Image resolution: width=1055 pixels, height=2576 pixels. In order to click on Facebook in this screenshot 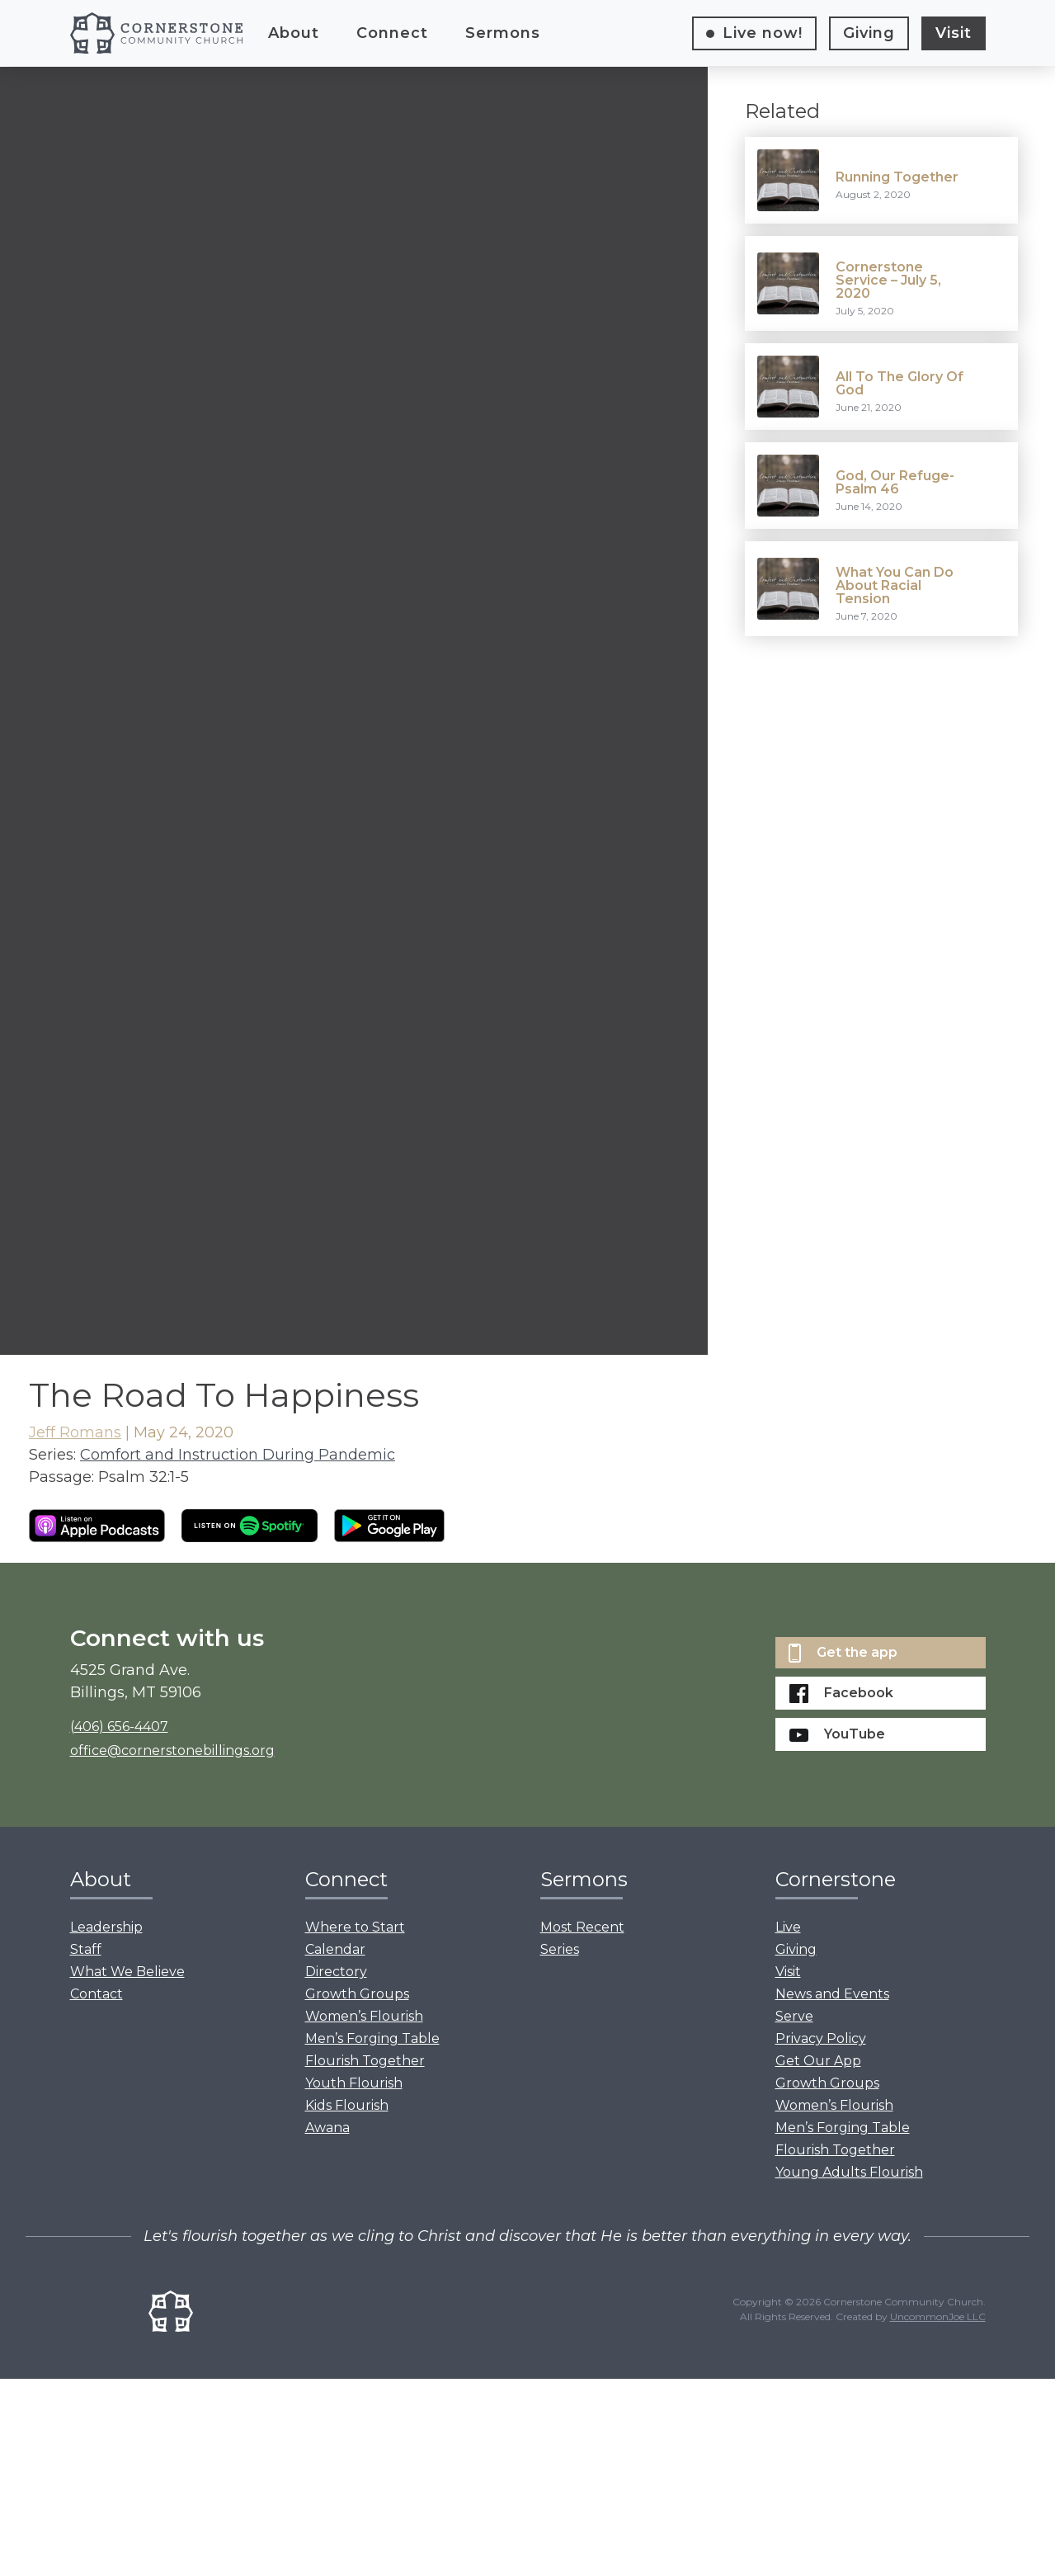, I will do `click(841, 1693)`.